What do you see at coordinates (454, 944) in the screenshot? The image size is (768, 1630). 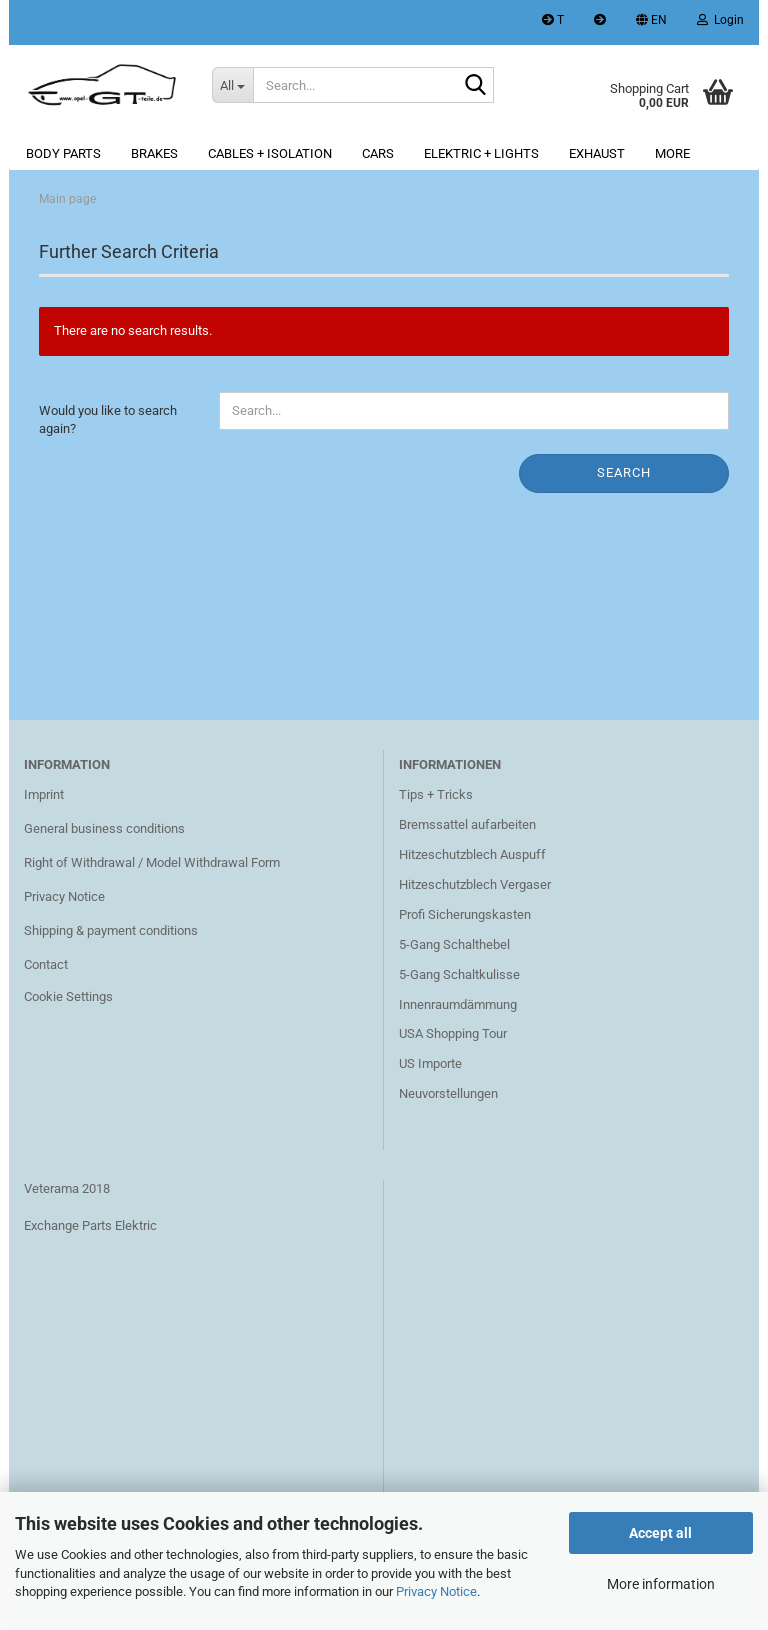 I see `5-Gang Schalthebel` at bounding box center [454, 944].